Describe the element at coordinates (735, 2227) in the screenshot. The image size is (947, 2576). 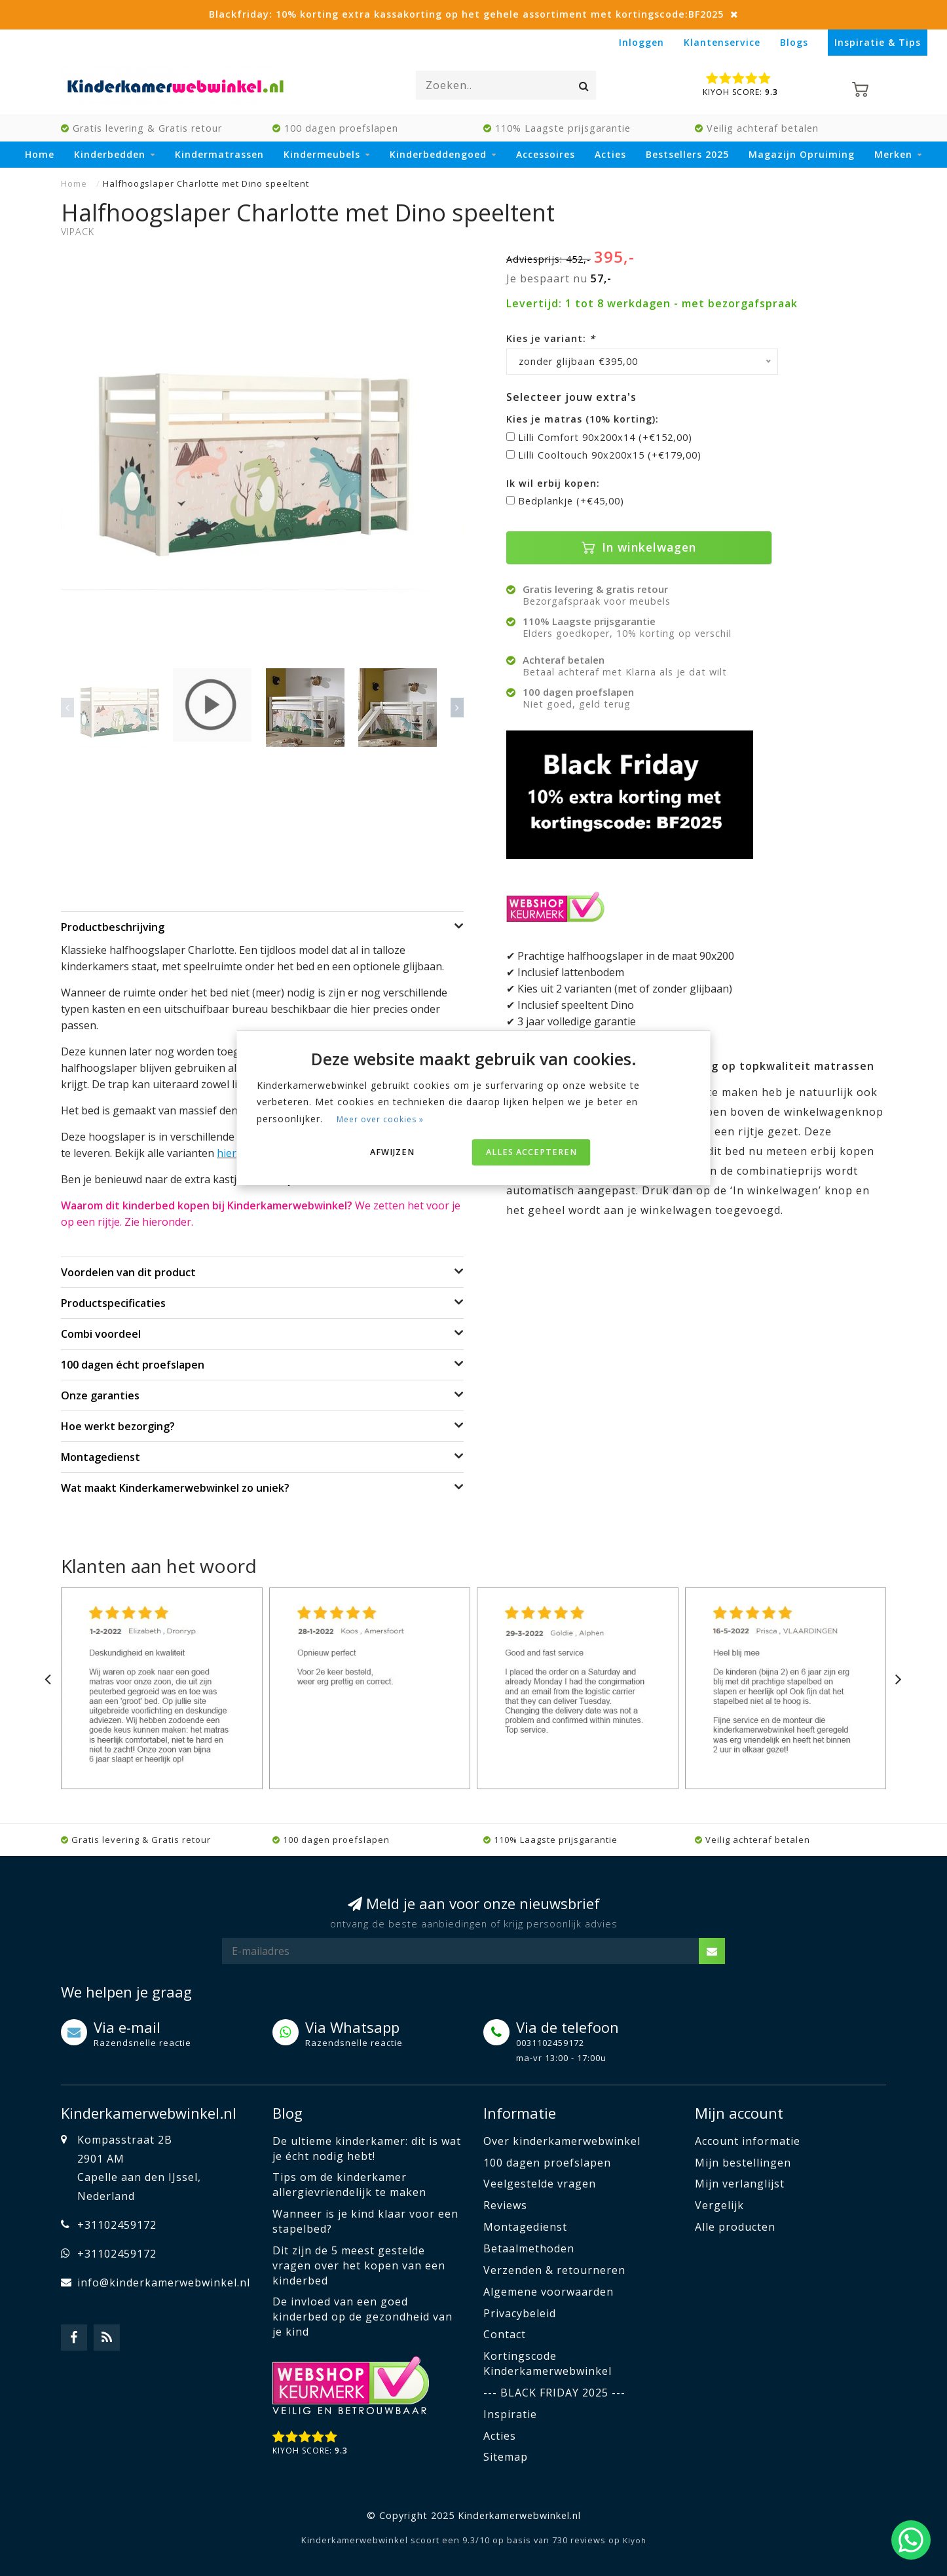
I see `Alle producten` at that location.